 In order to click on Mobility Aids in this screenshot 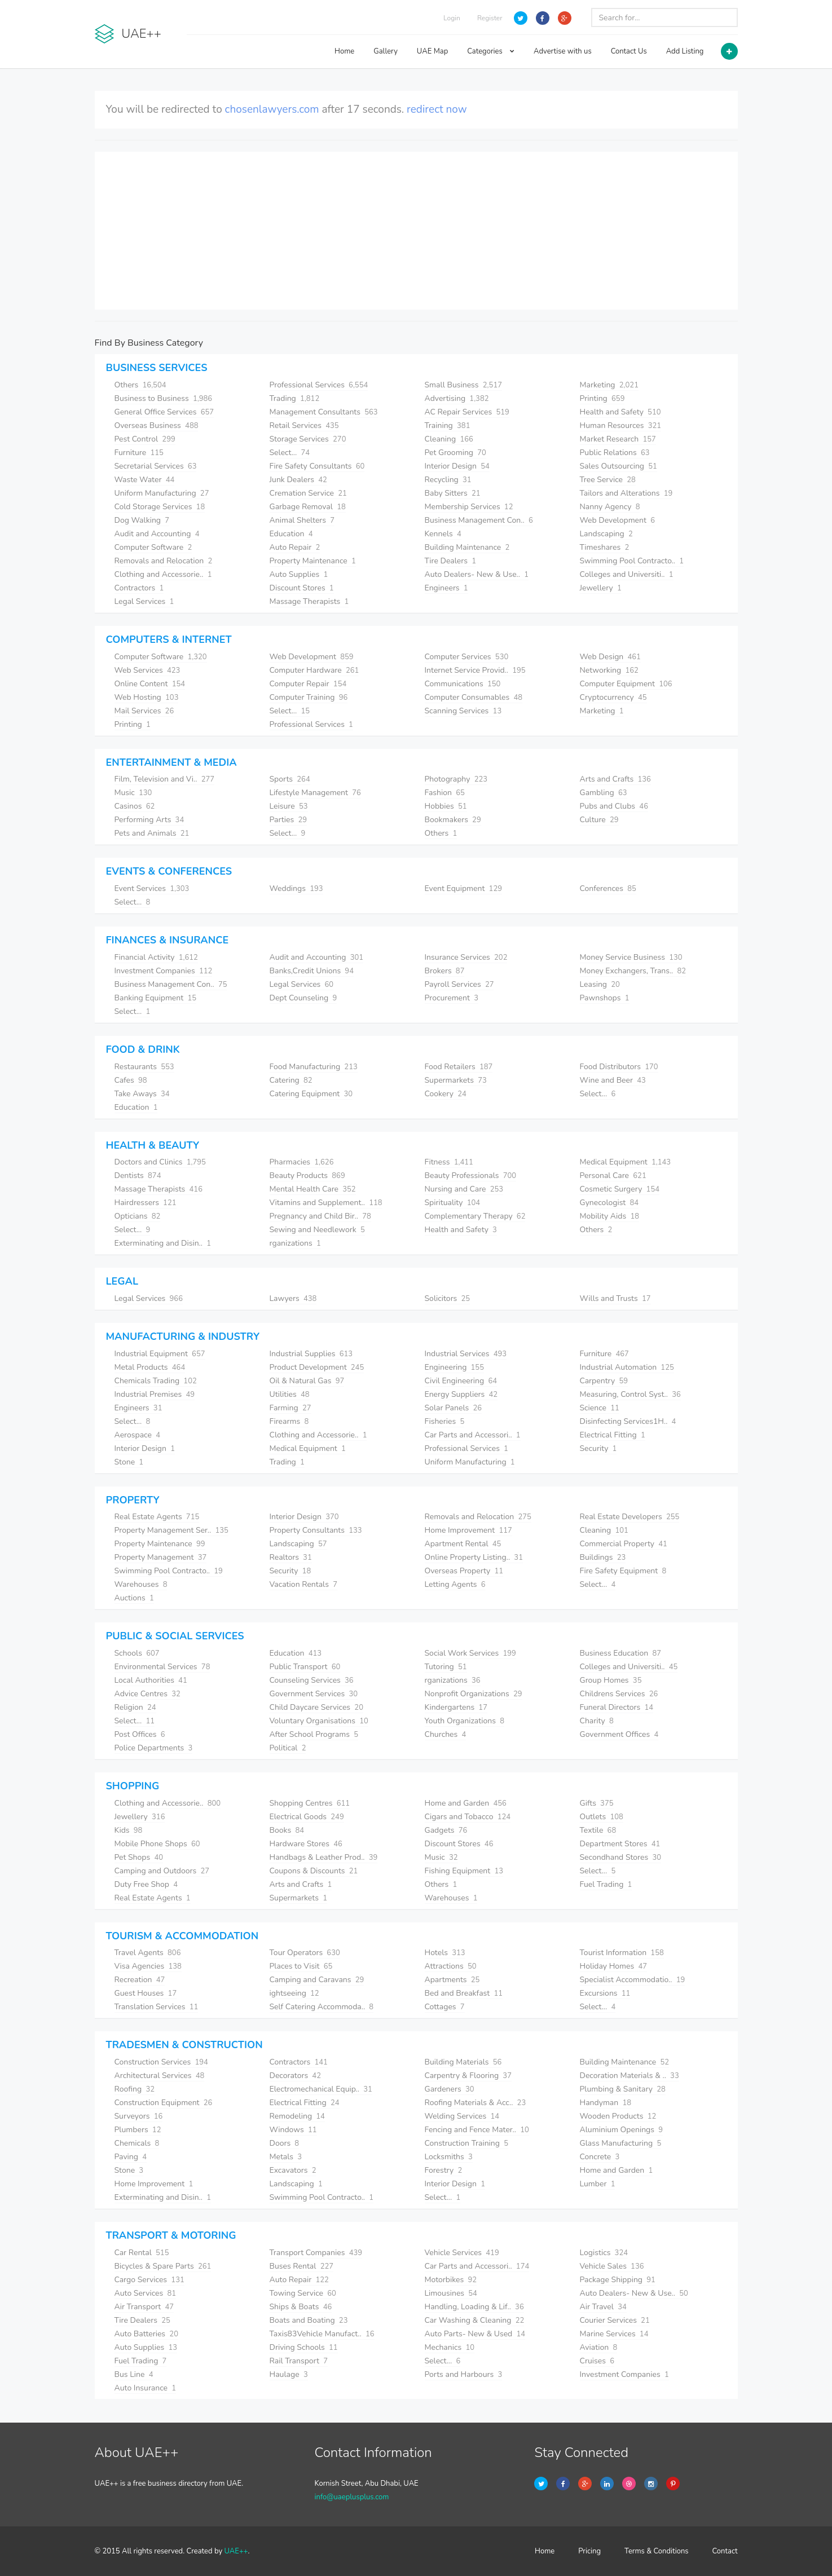, I will do `click(610, 1216)`.